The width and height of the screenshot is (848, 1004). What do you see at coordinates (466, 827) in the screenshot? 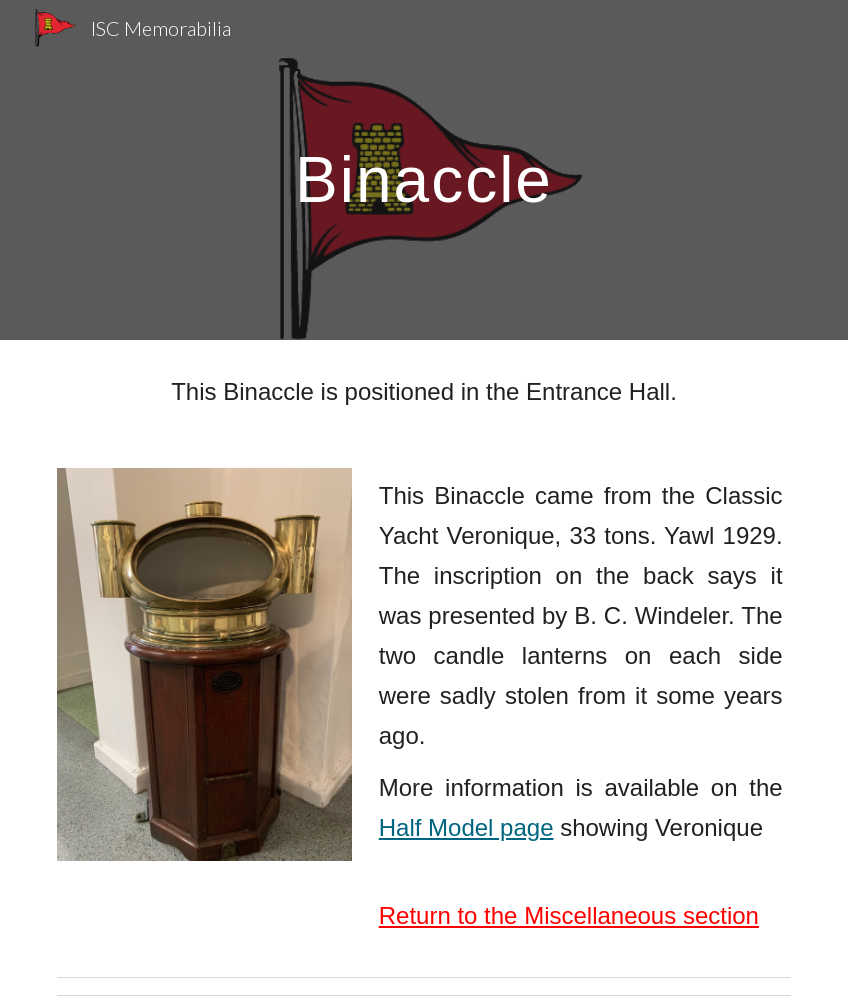
I see `Half Model page` at bounding box center [466, 827].